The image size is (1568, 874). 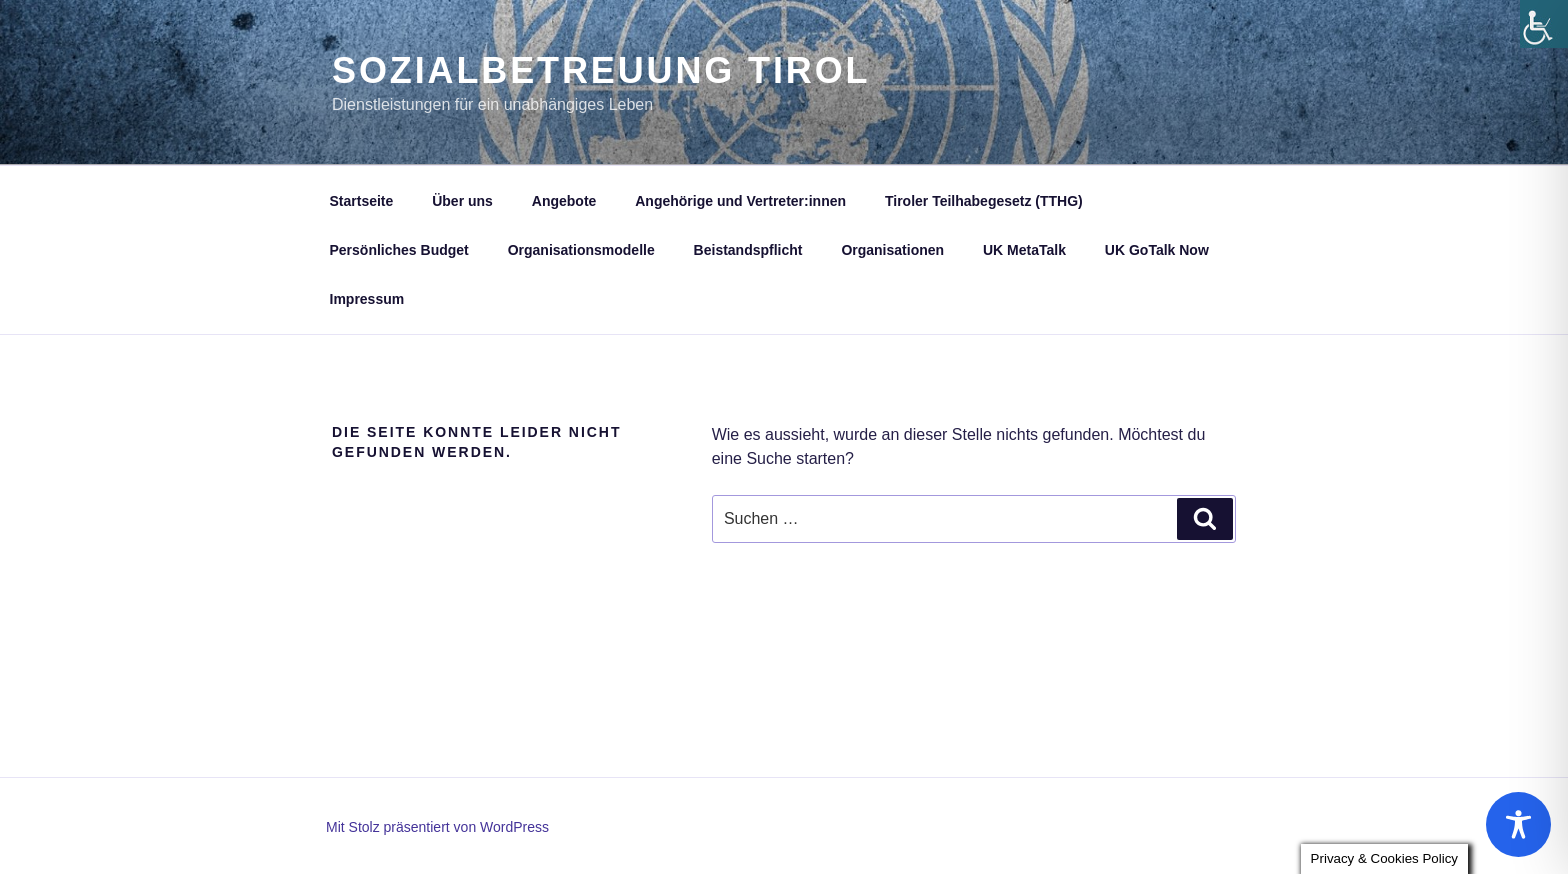 What do you see at coordinates (437, 827) in the screenshot?
I see `Mit Stolz präsentiert von WordPress` at bounding box center [437, 827].